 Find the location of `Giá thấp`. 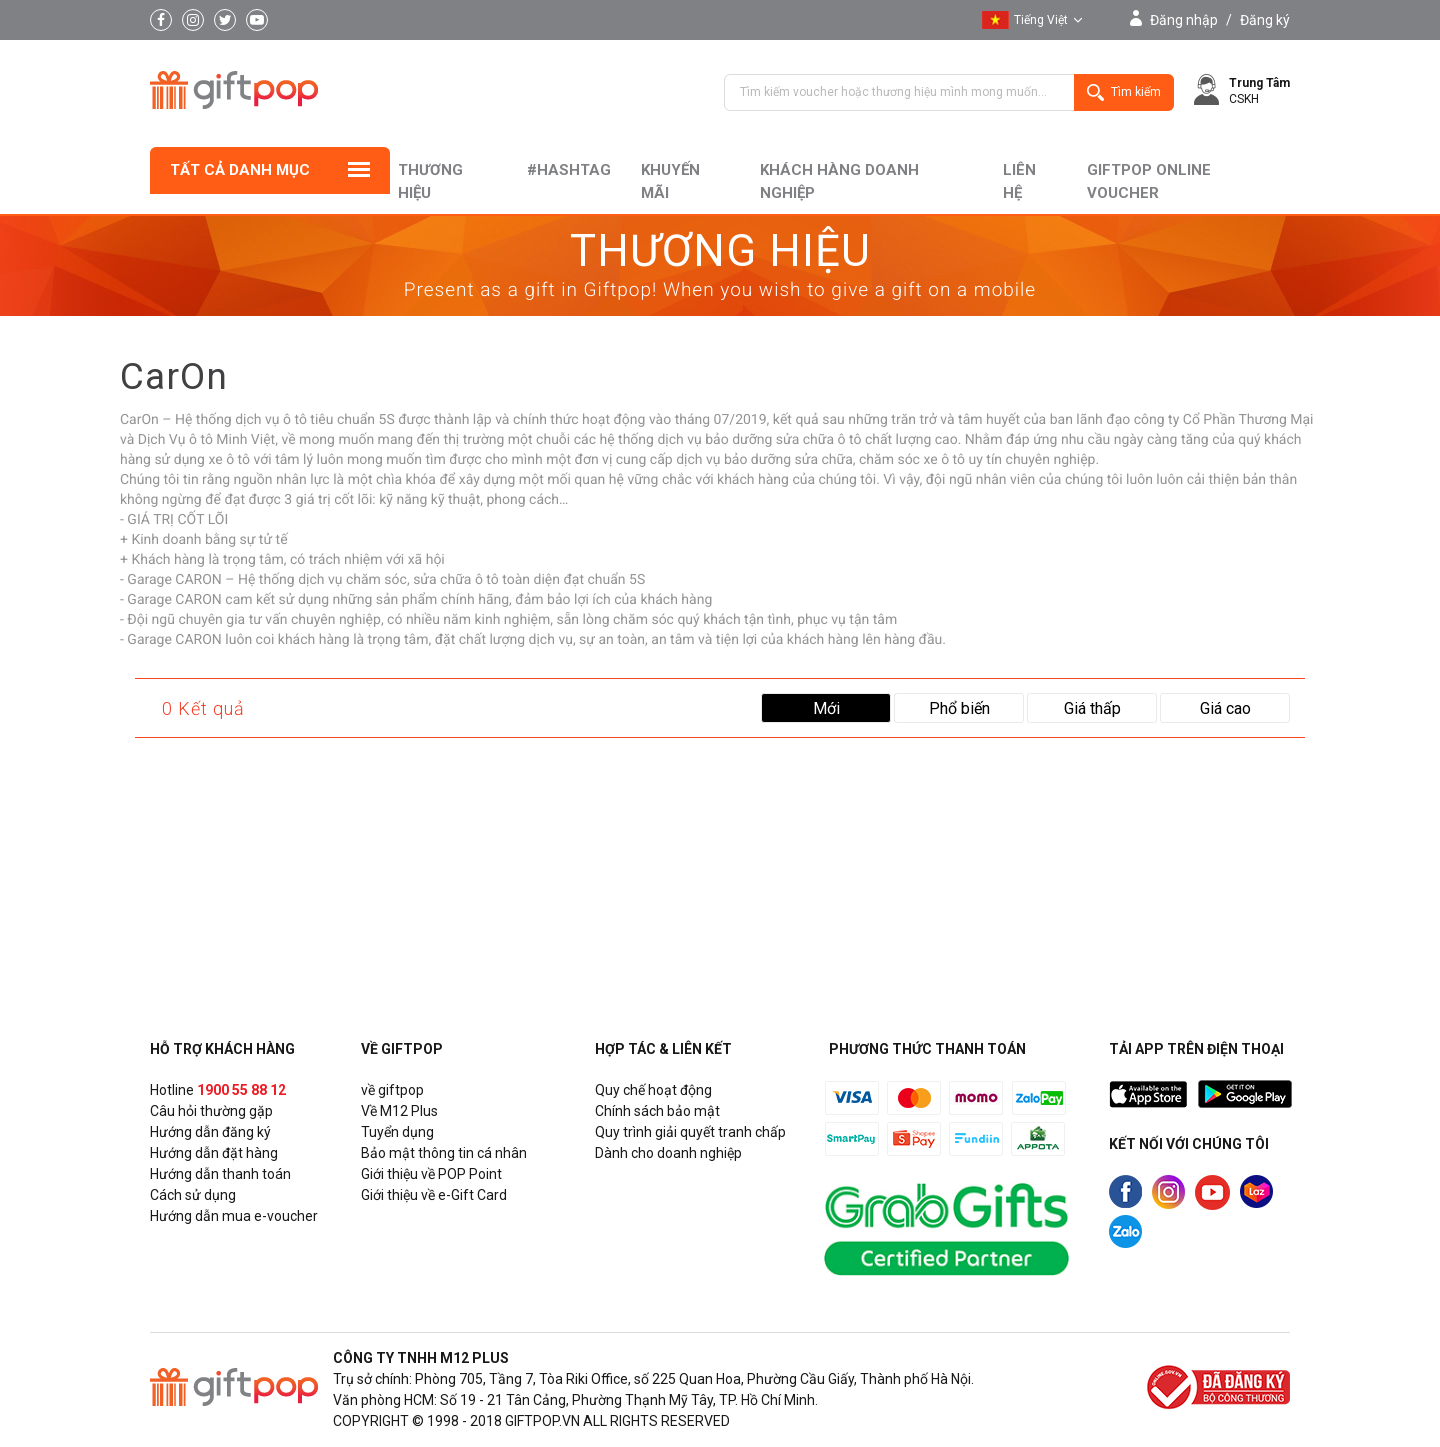

Giá thấp is located at coordinates (1092, 708).